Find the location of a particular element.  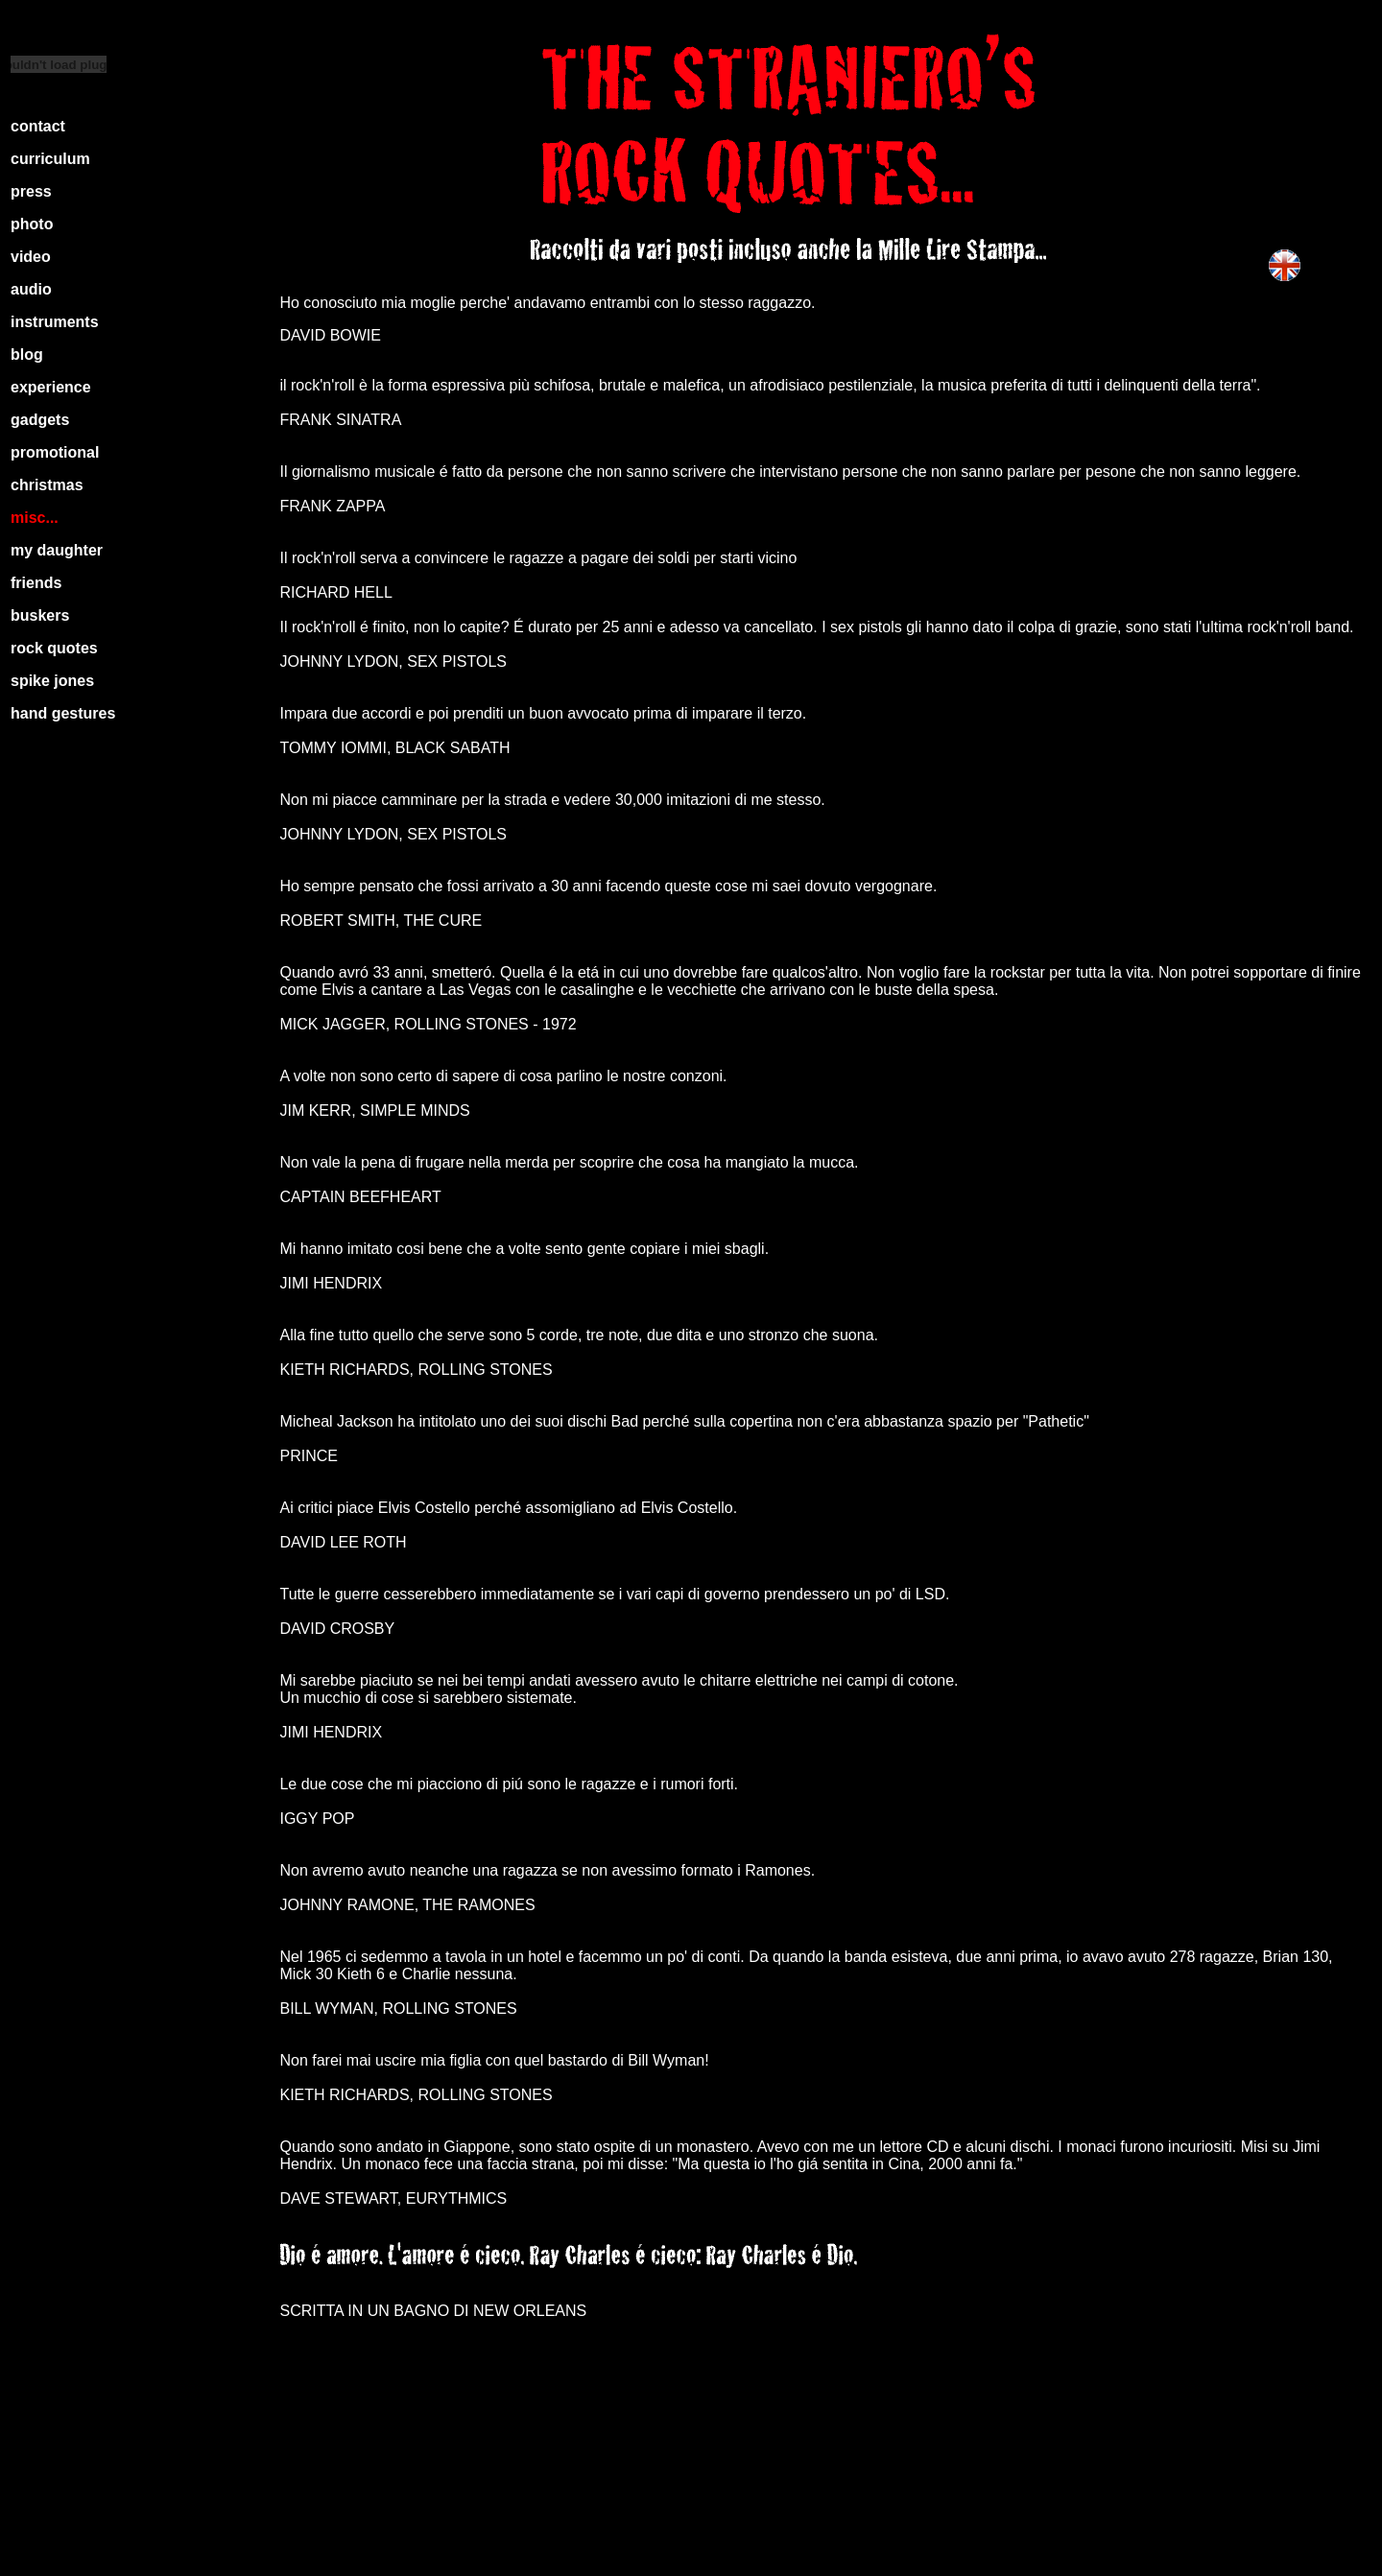

blog is located at coordinates (27, 354).